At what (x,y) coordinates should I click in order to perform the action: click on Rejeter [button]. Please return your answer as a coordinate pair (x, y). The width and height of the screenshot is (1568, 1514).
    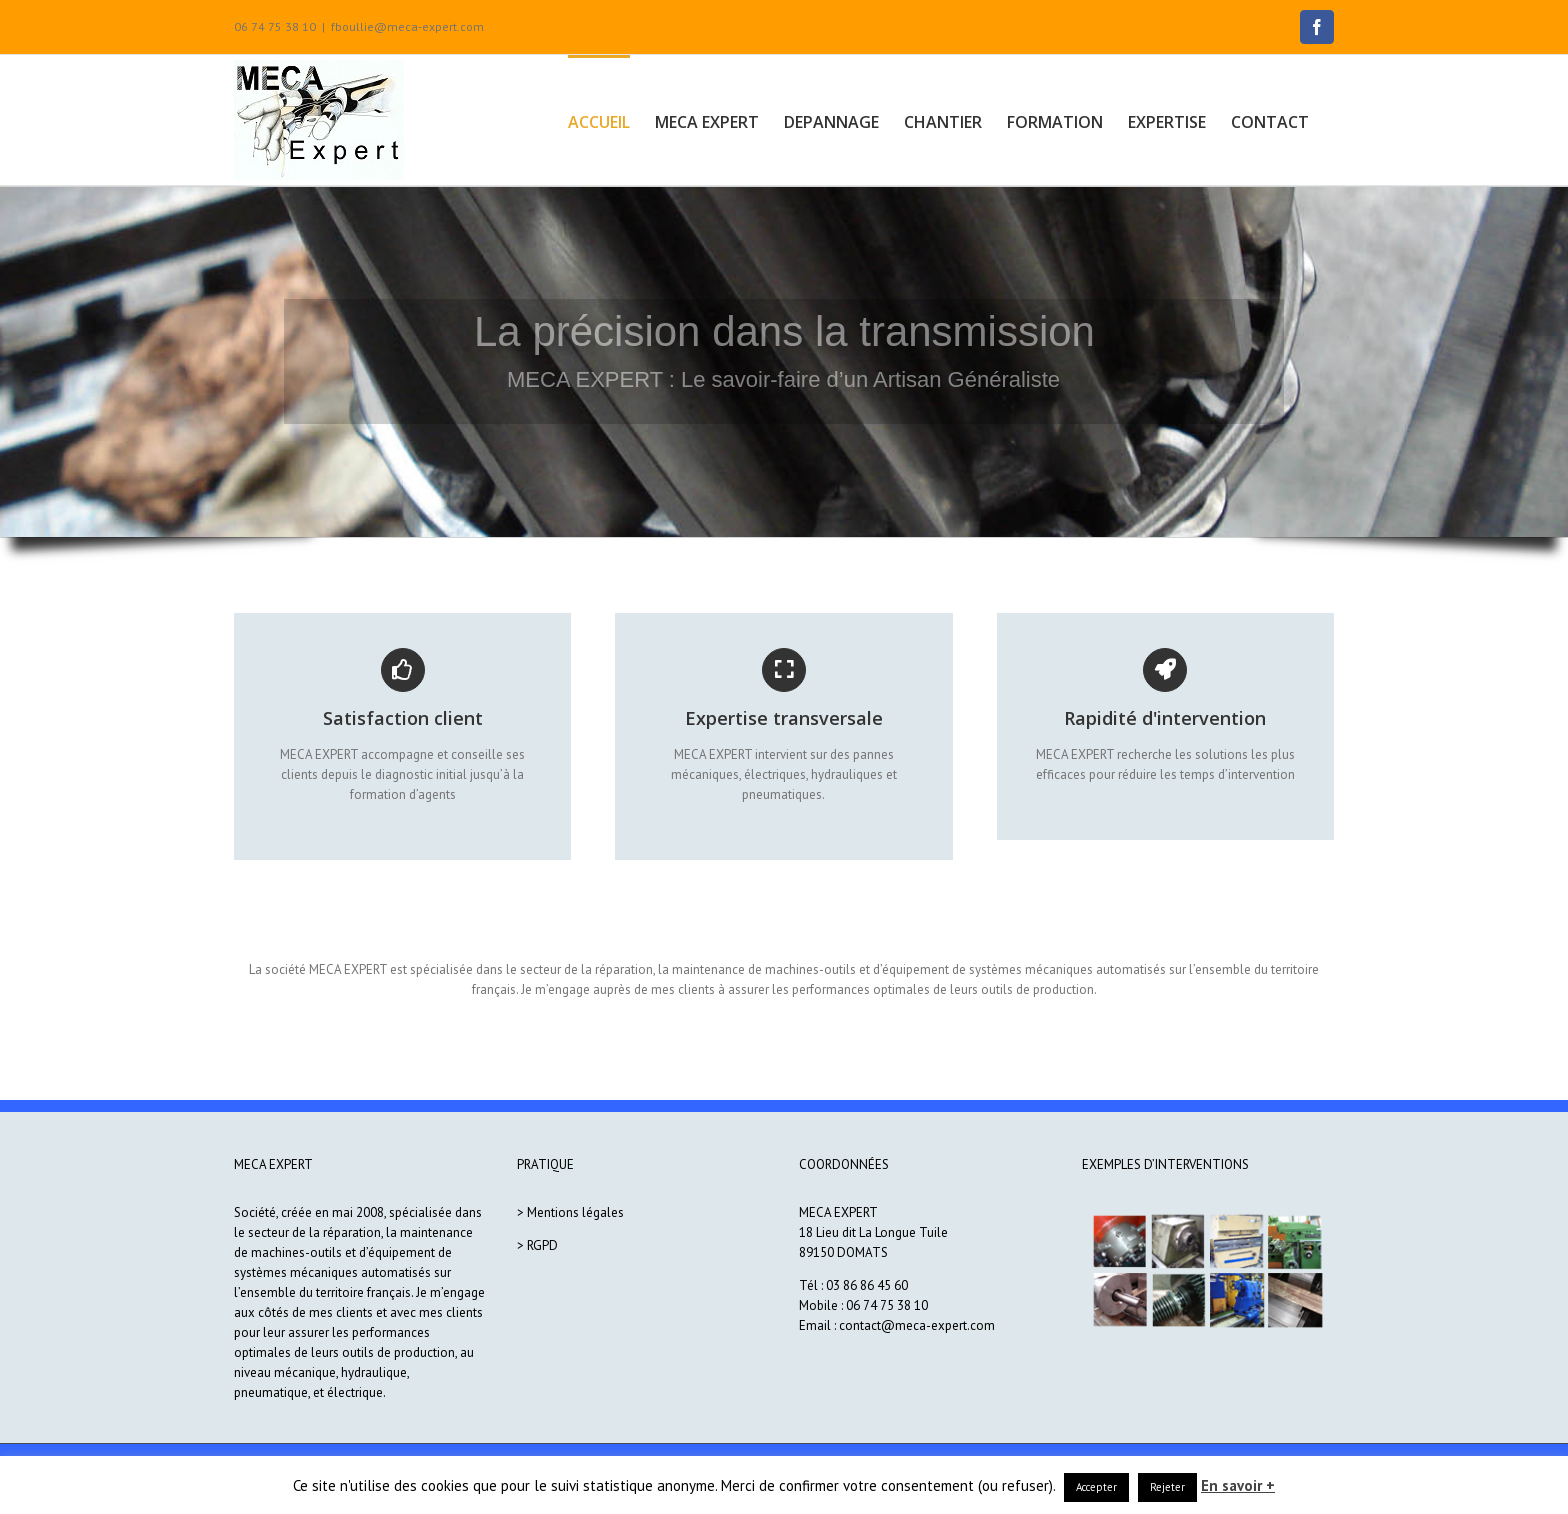
    Looking at the image, I should click on (1167, 1487).